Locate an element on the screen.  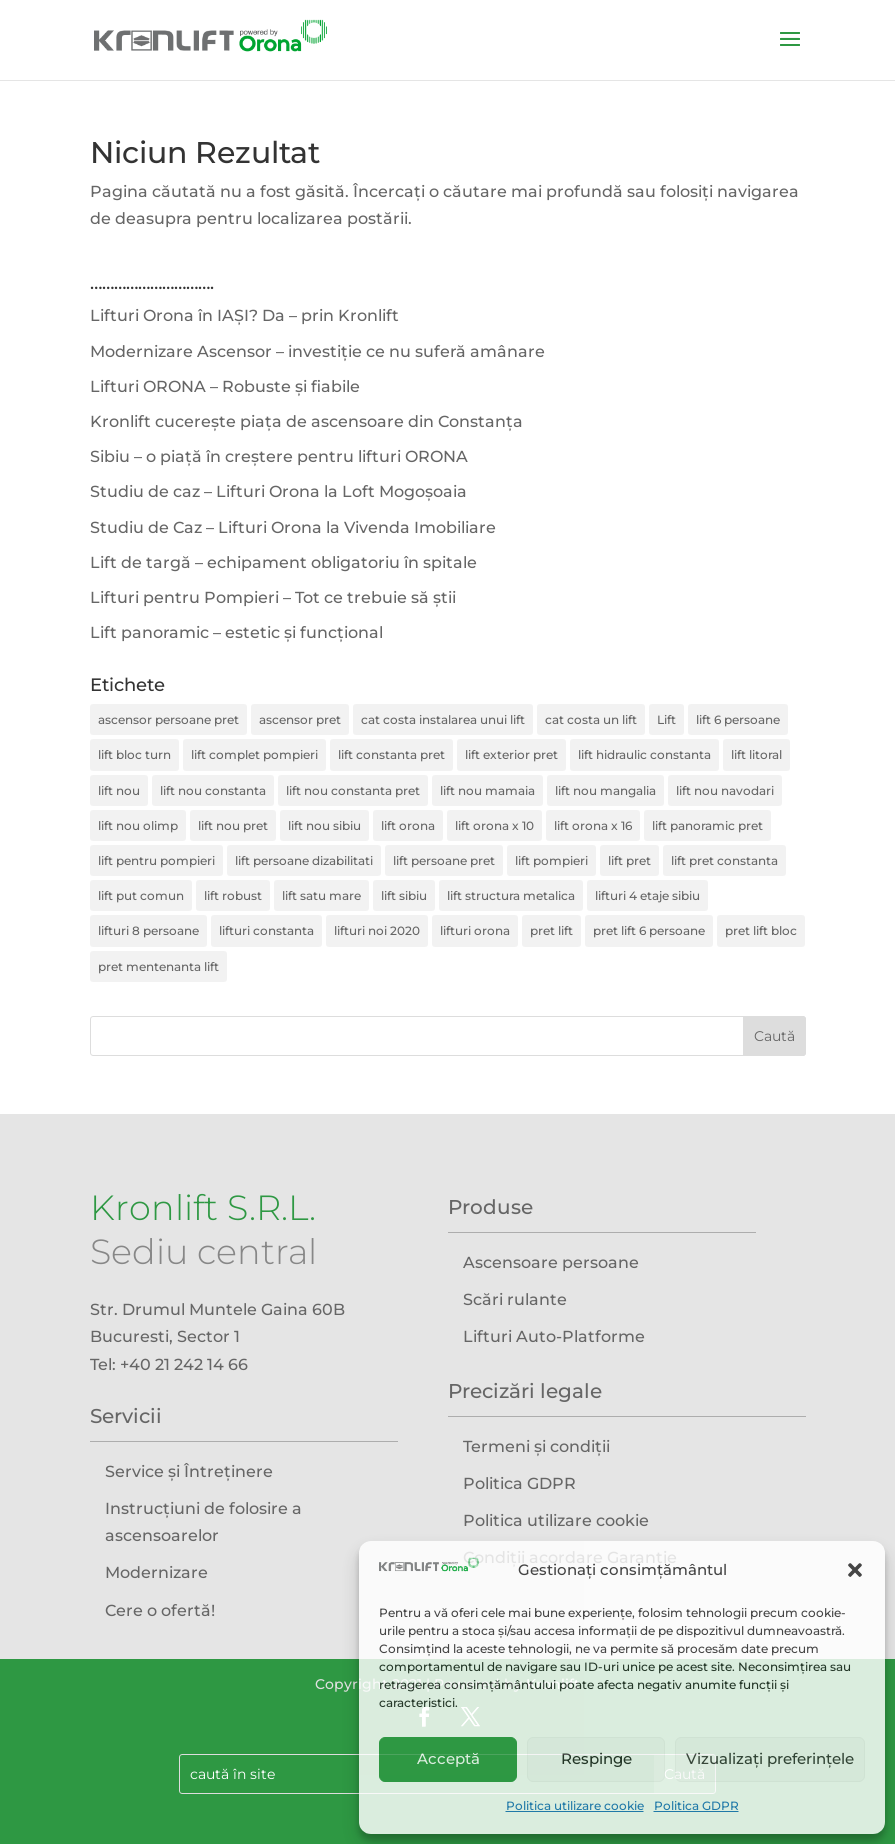
Politica utilizare cookie is located at coordinates (575, 1805).